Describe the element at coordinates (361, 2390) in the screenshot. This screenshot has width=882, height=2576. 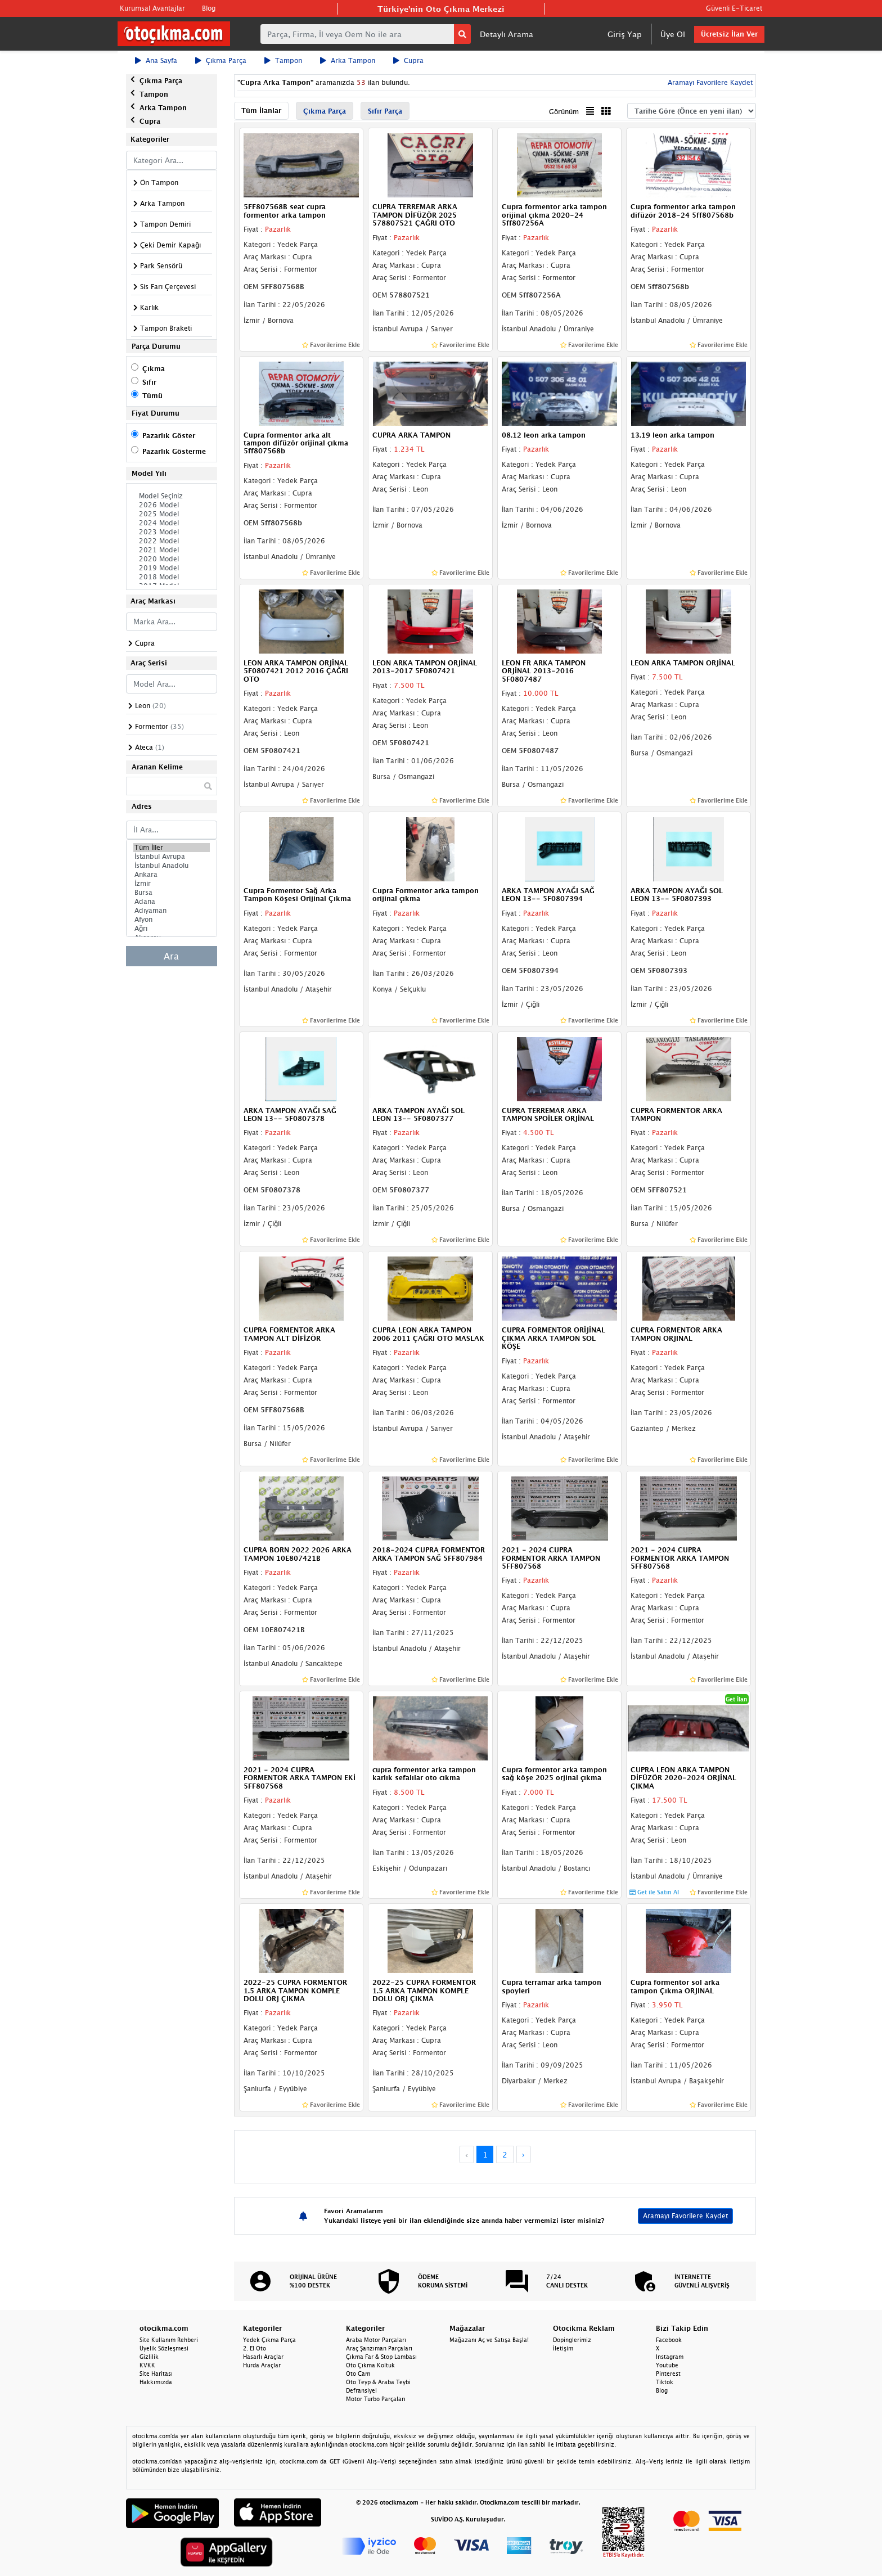
I see `Defransiyel` at that location.